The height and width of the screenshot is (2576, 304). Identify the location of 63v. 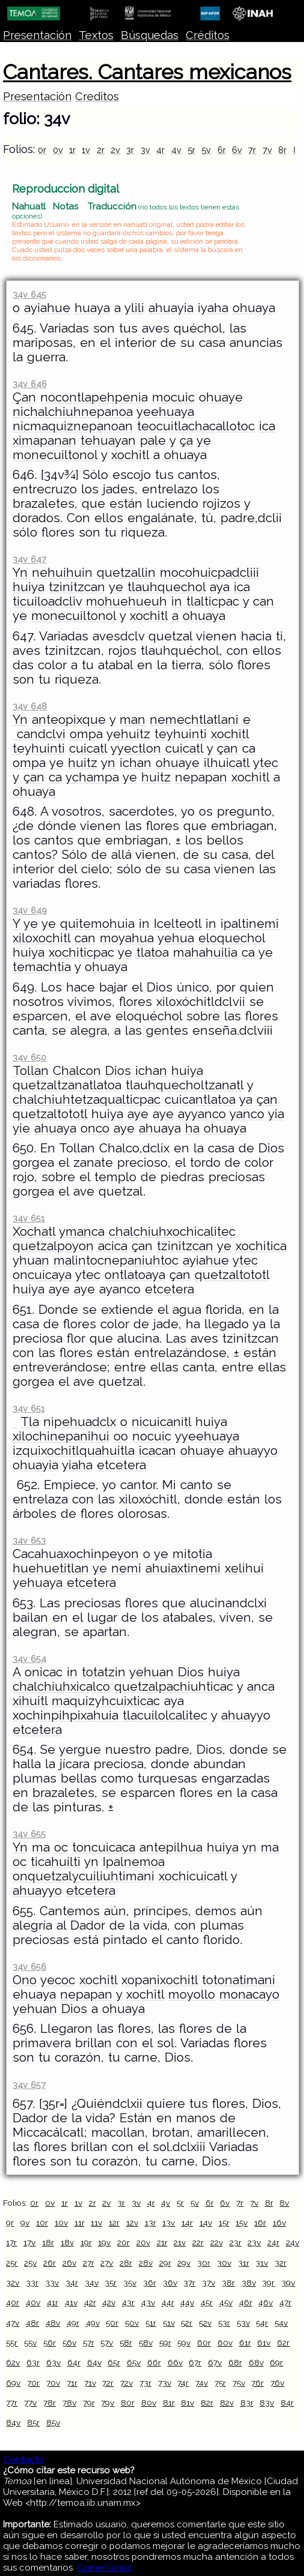
(53, 2362).